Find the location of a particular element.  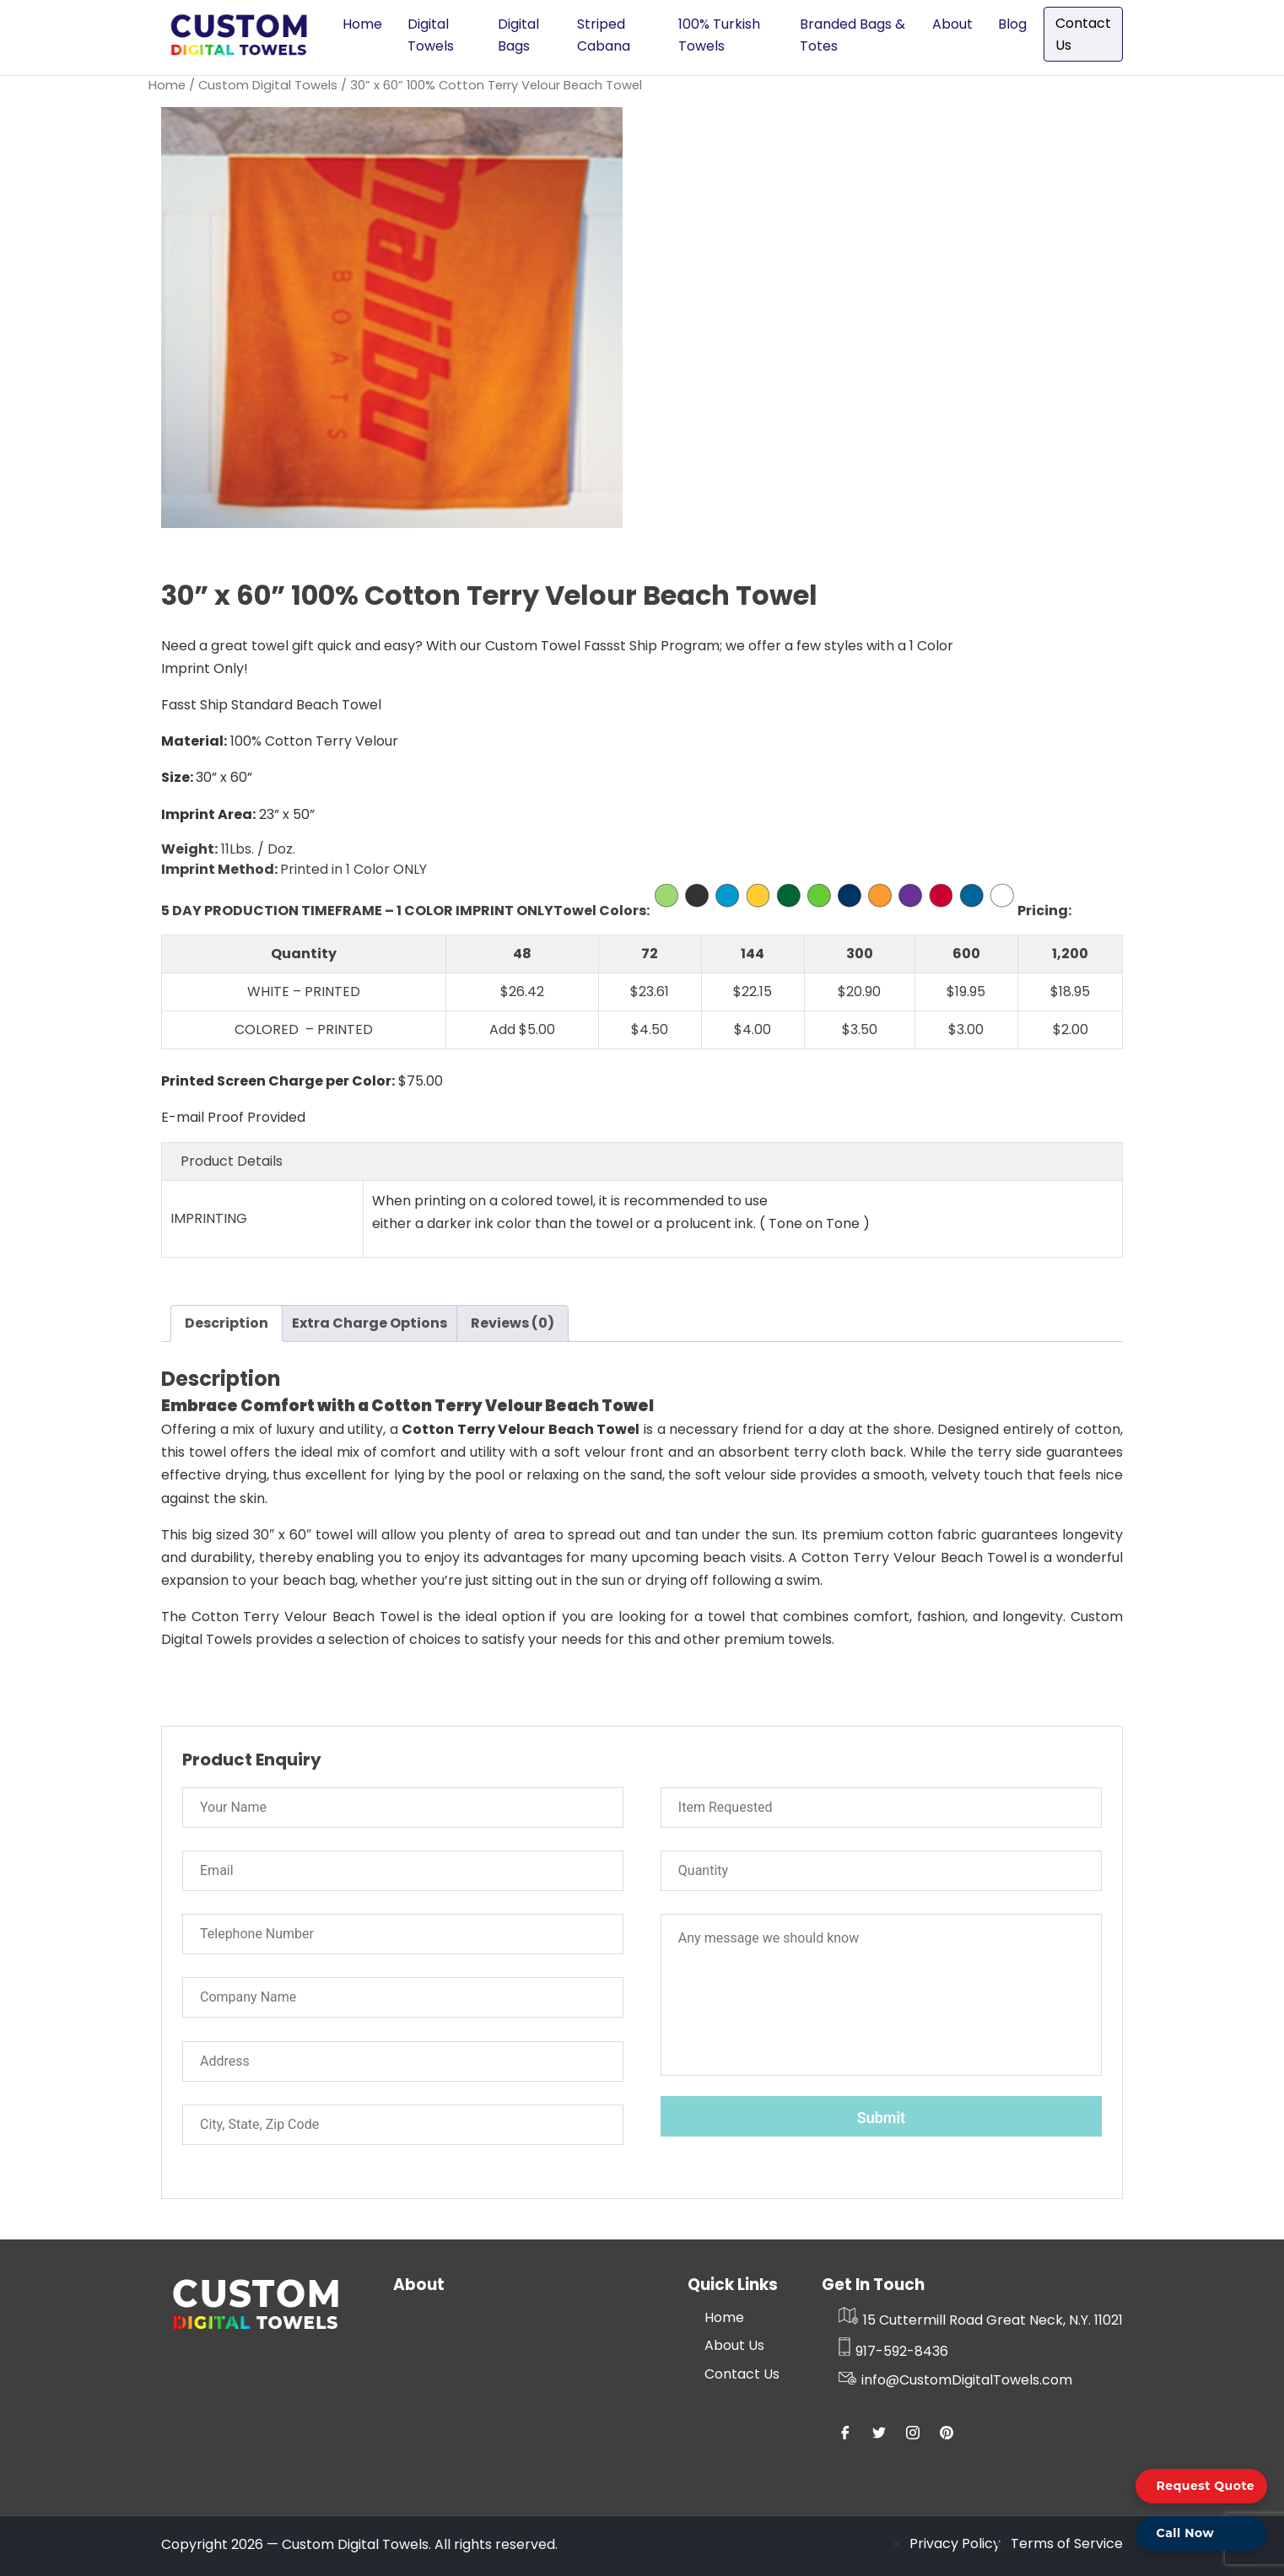

Reviews (0) [tab] is located at coordinates (512, 1323).